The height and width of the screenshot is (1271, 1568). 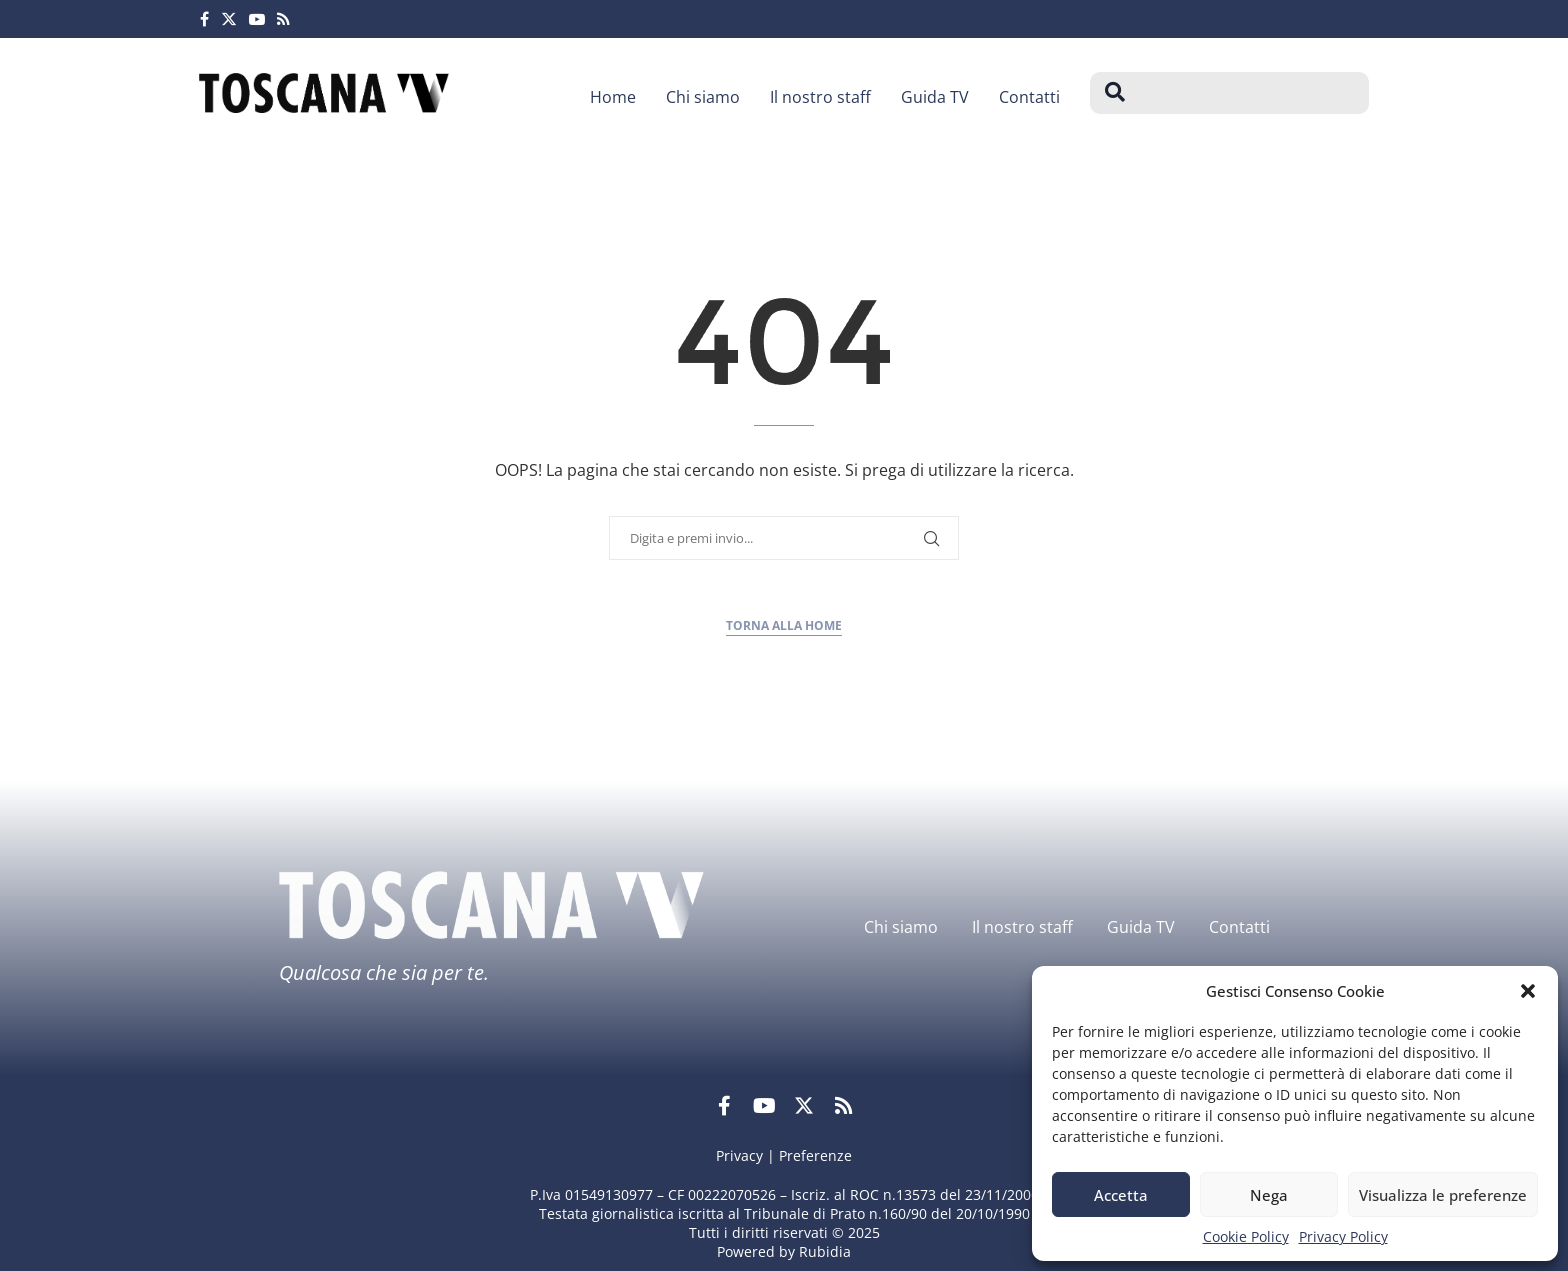 What do you see at coordinates (784, 625) in the screenshot?
I see `Torna alla home` at bounding box center [784, 625].